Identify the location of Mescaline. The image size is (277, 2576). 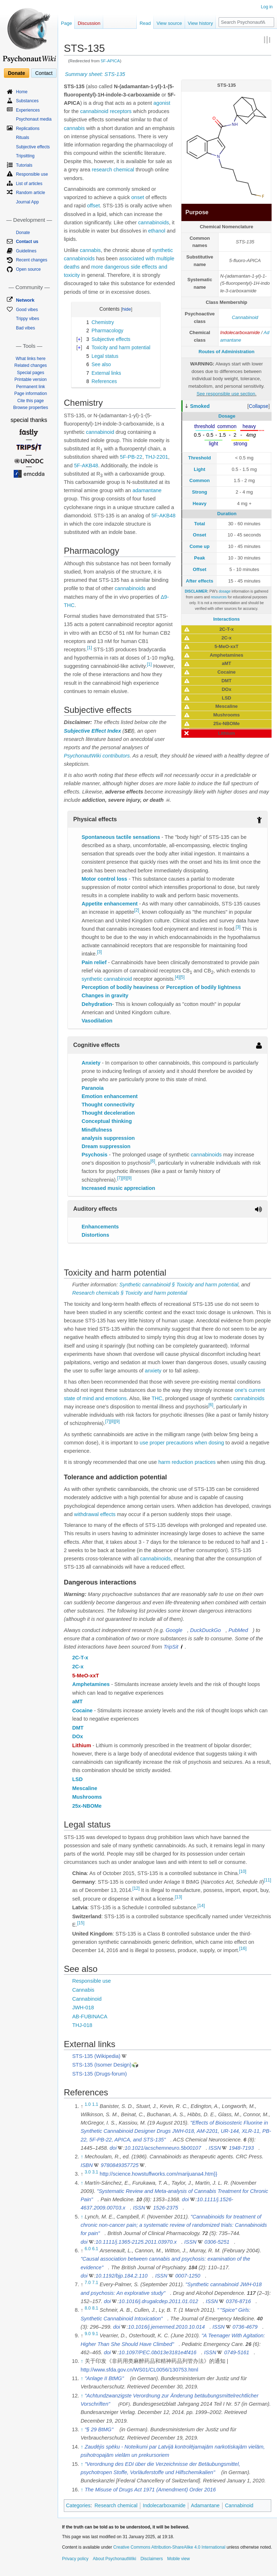
(84, 1788).